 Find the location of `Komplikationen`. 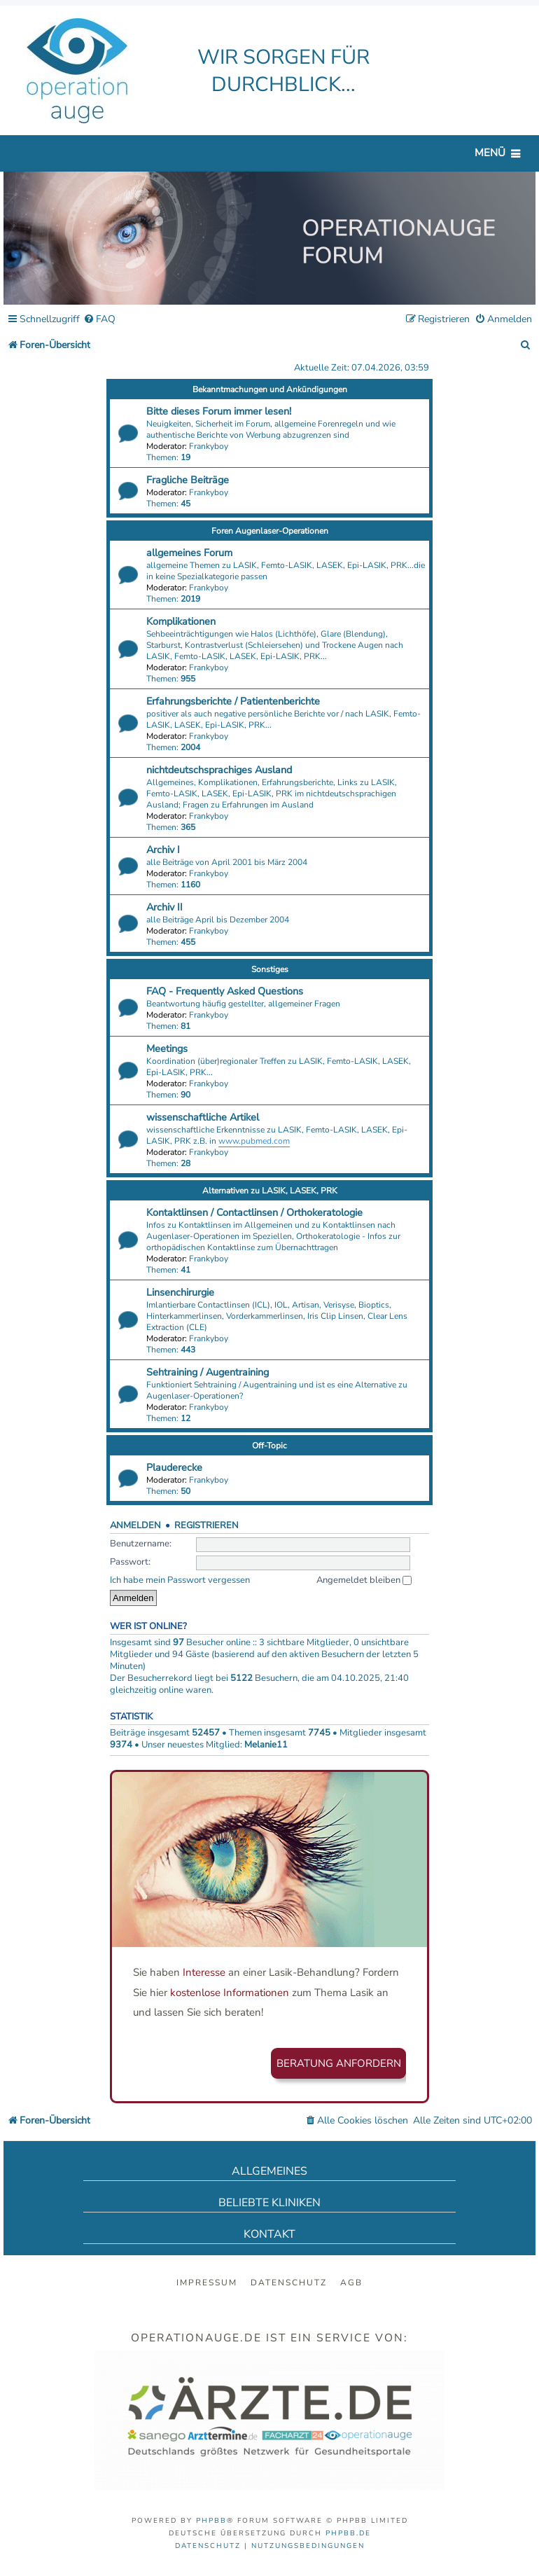

Komplikationen is located at coordinates (181, 621).